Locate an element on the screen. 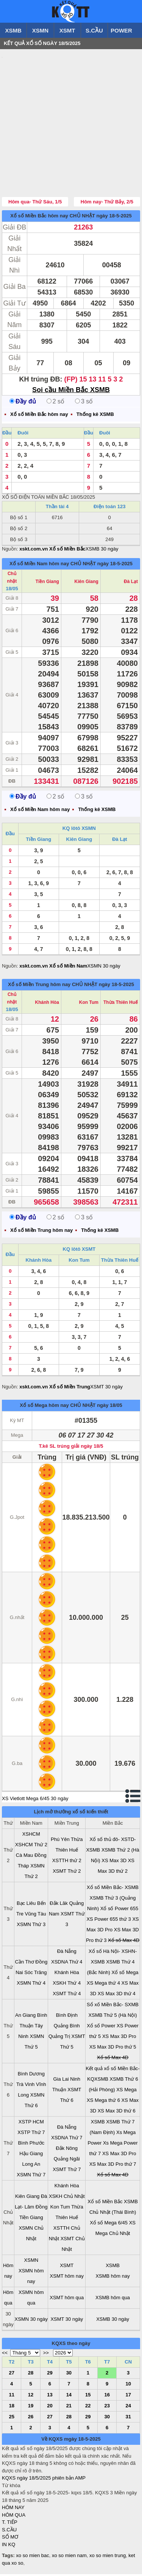 Image resolution: width=142 pixels, height=2576 pixels. << is located at coordinates (5, 2354).